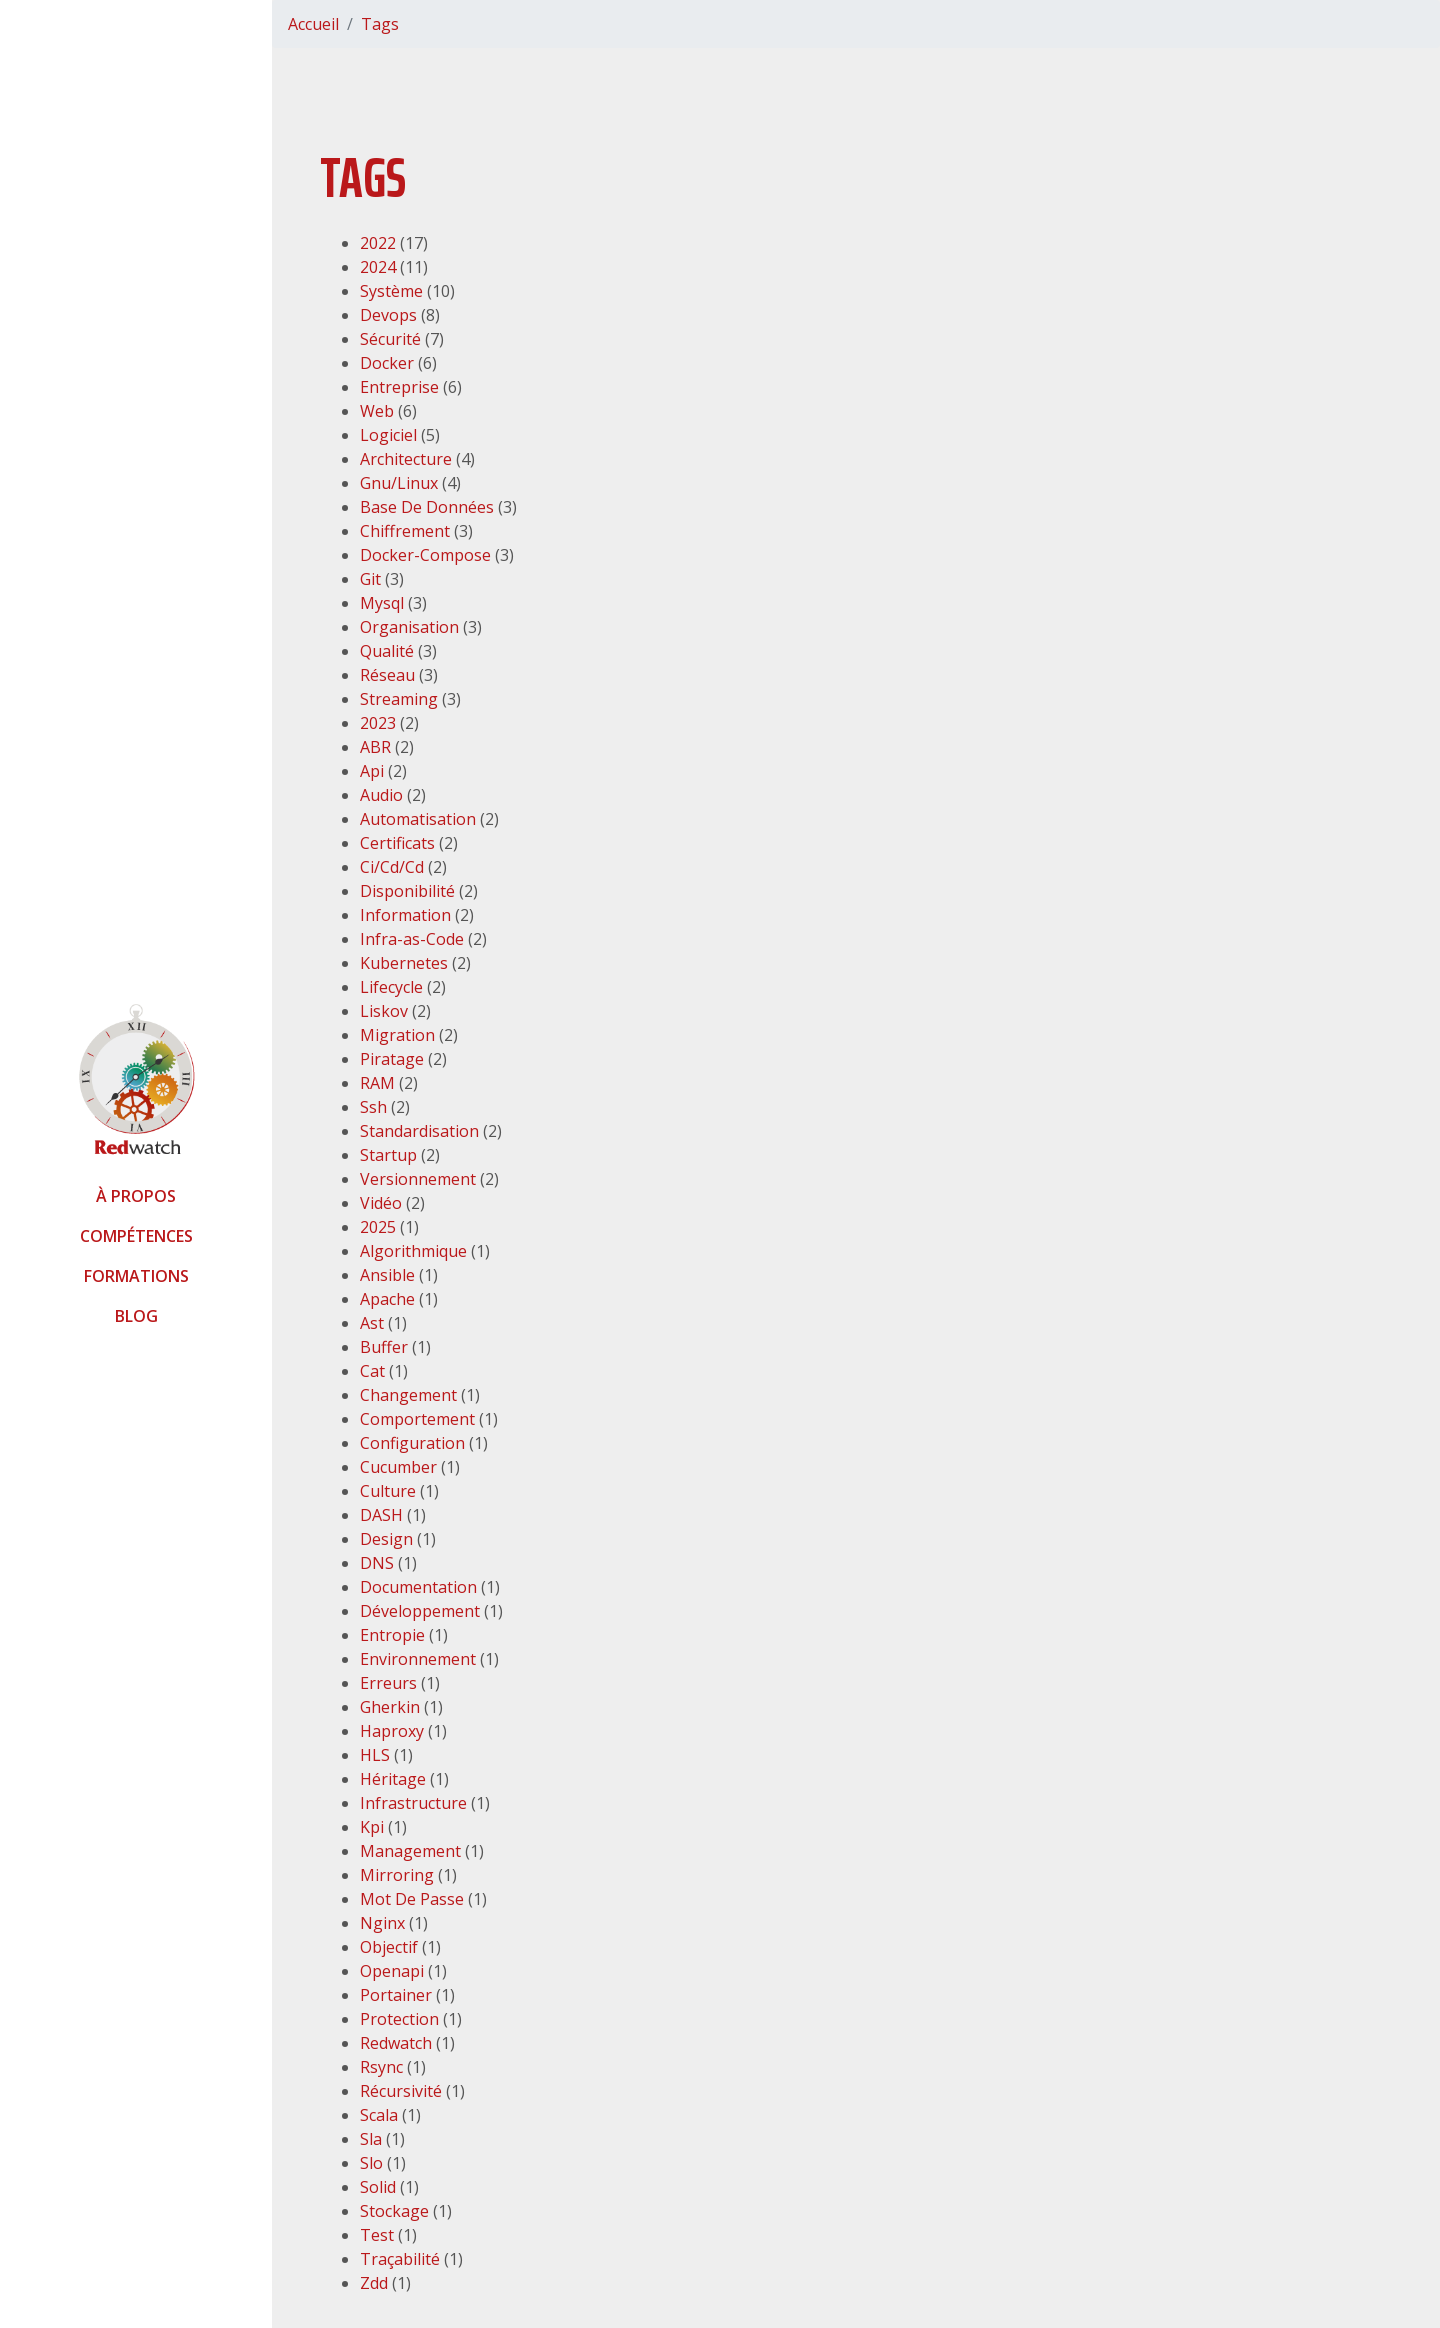 The height and width of the screenshot is (2328, 1440). Describe the element at coordinates (397, 1035) in the screenshot. I see `Migration` at that location.